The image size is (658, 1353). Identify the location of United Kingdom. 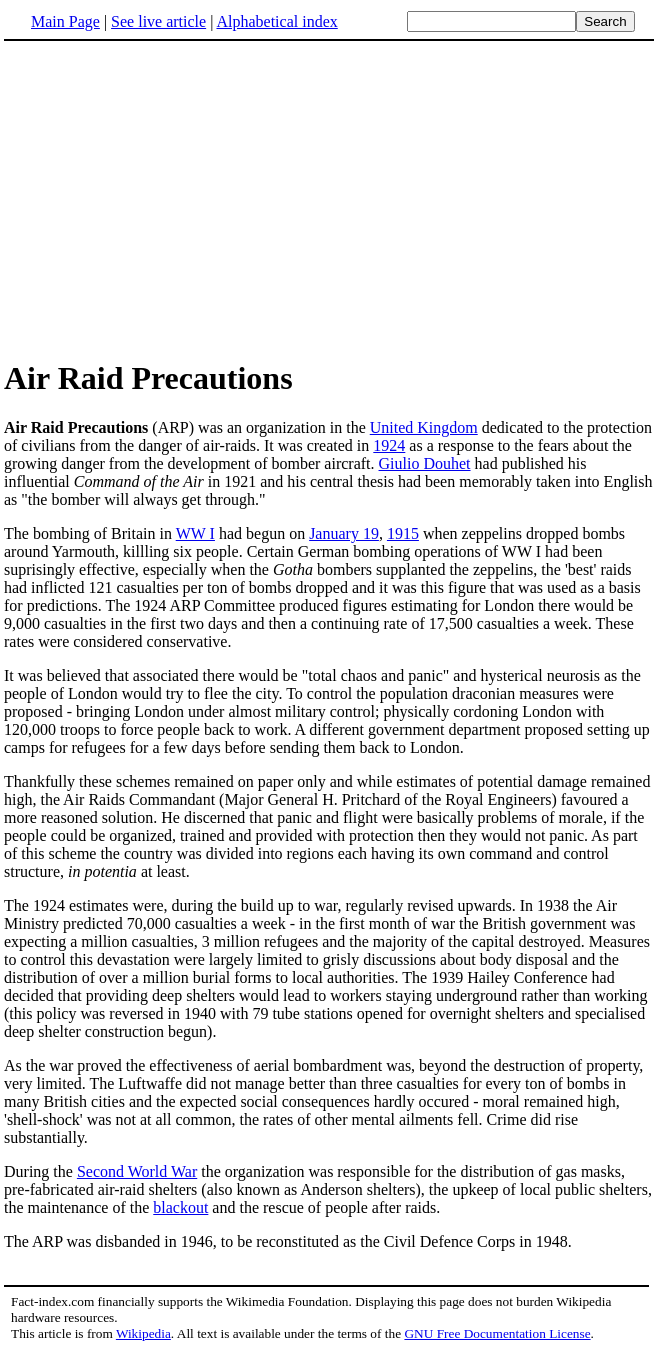
(424, 427).